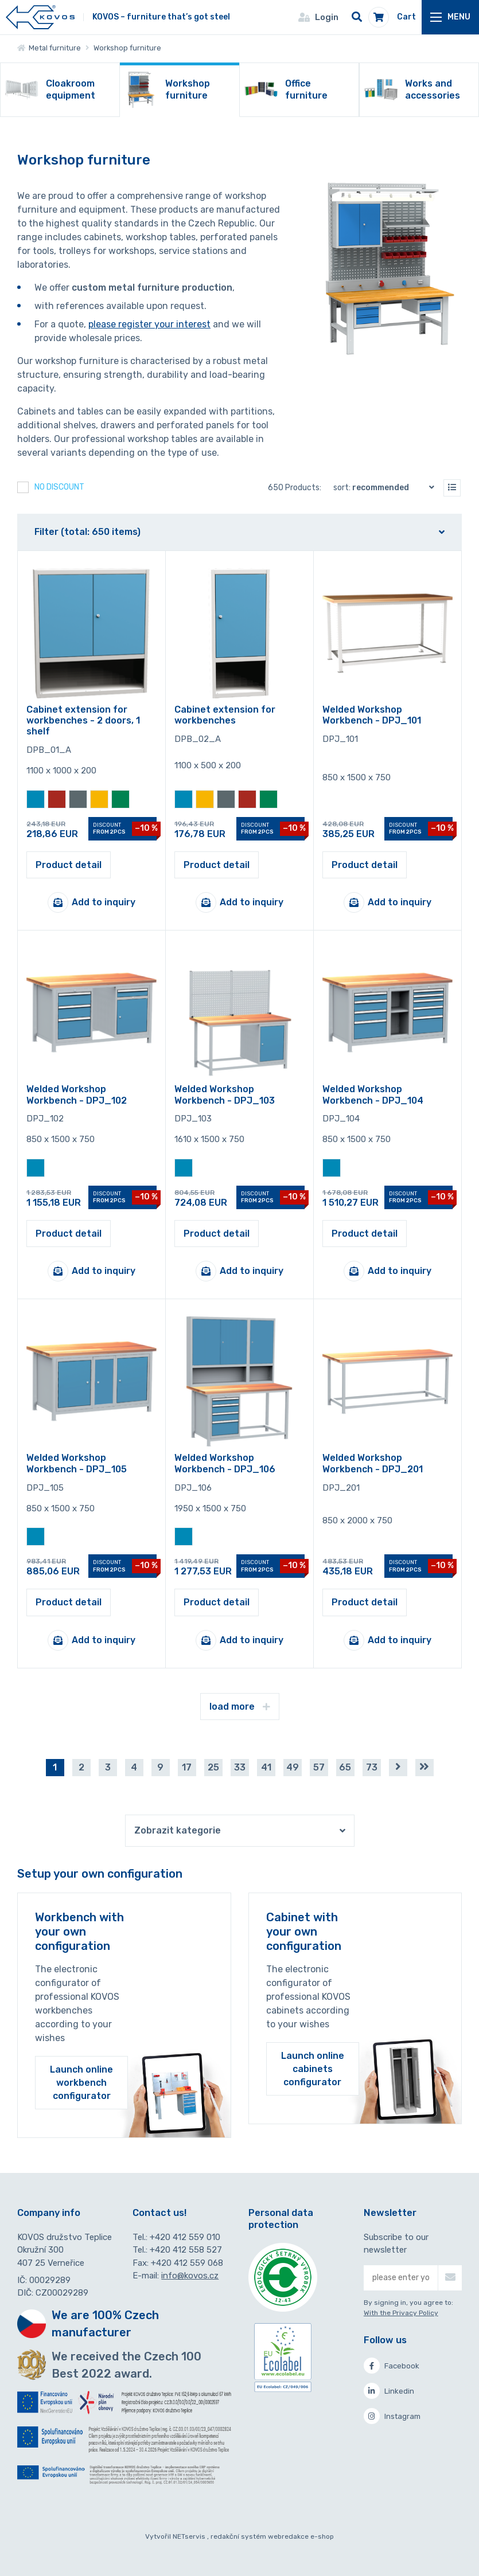 This screenshot has height=2576, width=479. I want to click on please register your interest, so click(149, 324).